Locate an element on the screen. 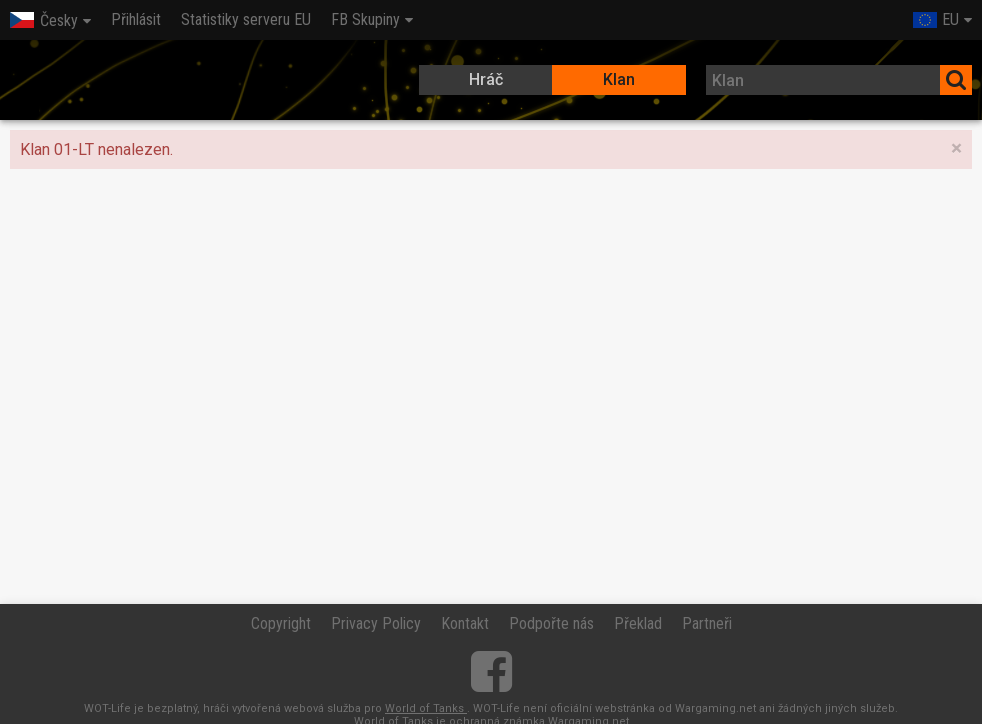  Copyright is located at coordinates (281, 623).